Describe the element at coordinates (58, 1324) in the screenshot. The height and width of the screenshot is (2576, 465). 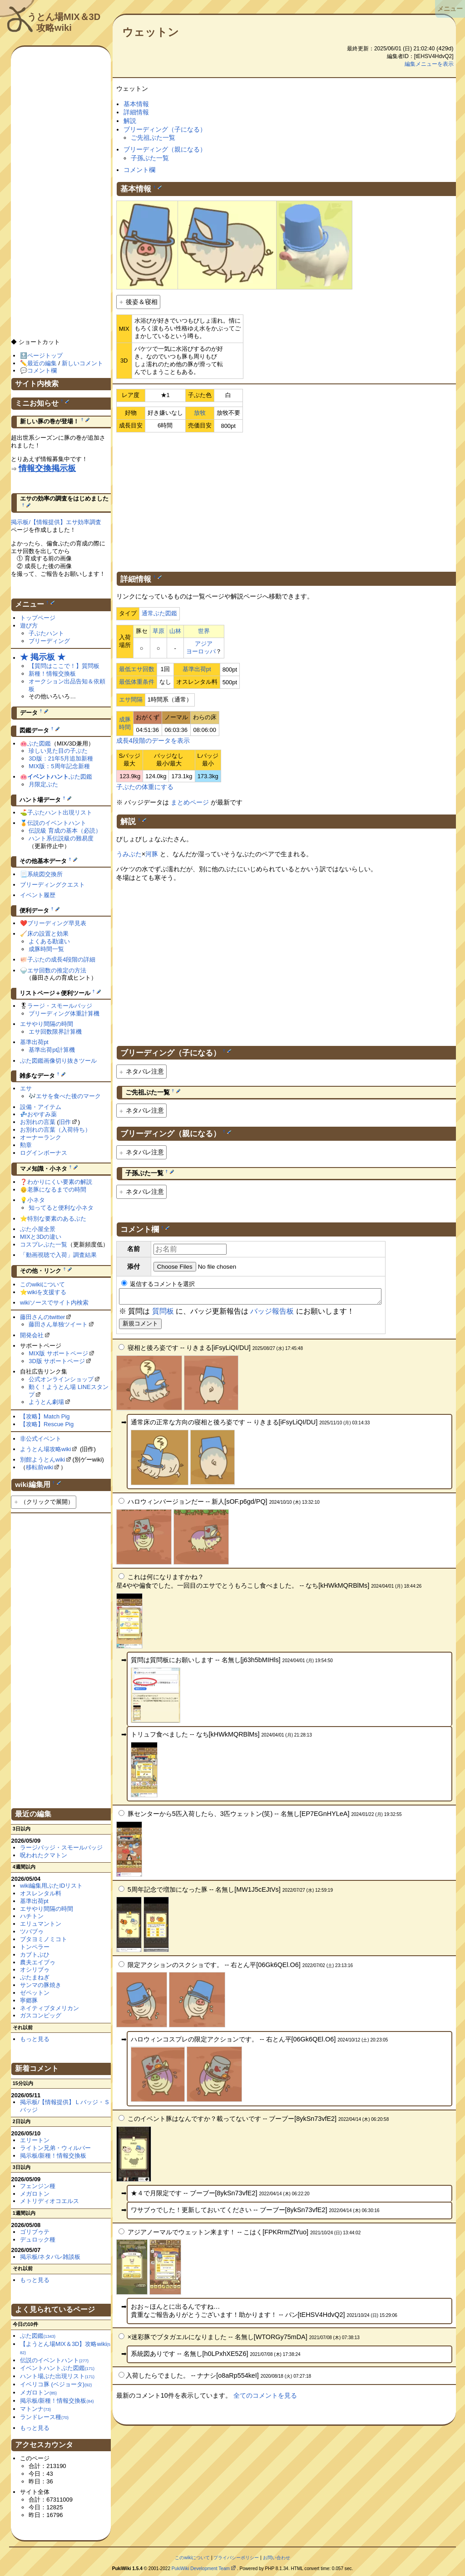
I see `藤田さん単独ツイート` at that location.